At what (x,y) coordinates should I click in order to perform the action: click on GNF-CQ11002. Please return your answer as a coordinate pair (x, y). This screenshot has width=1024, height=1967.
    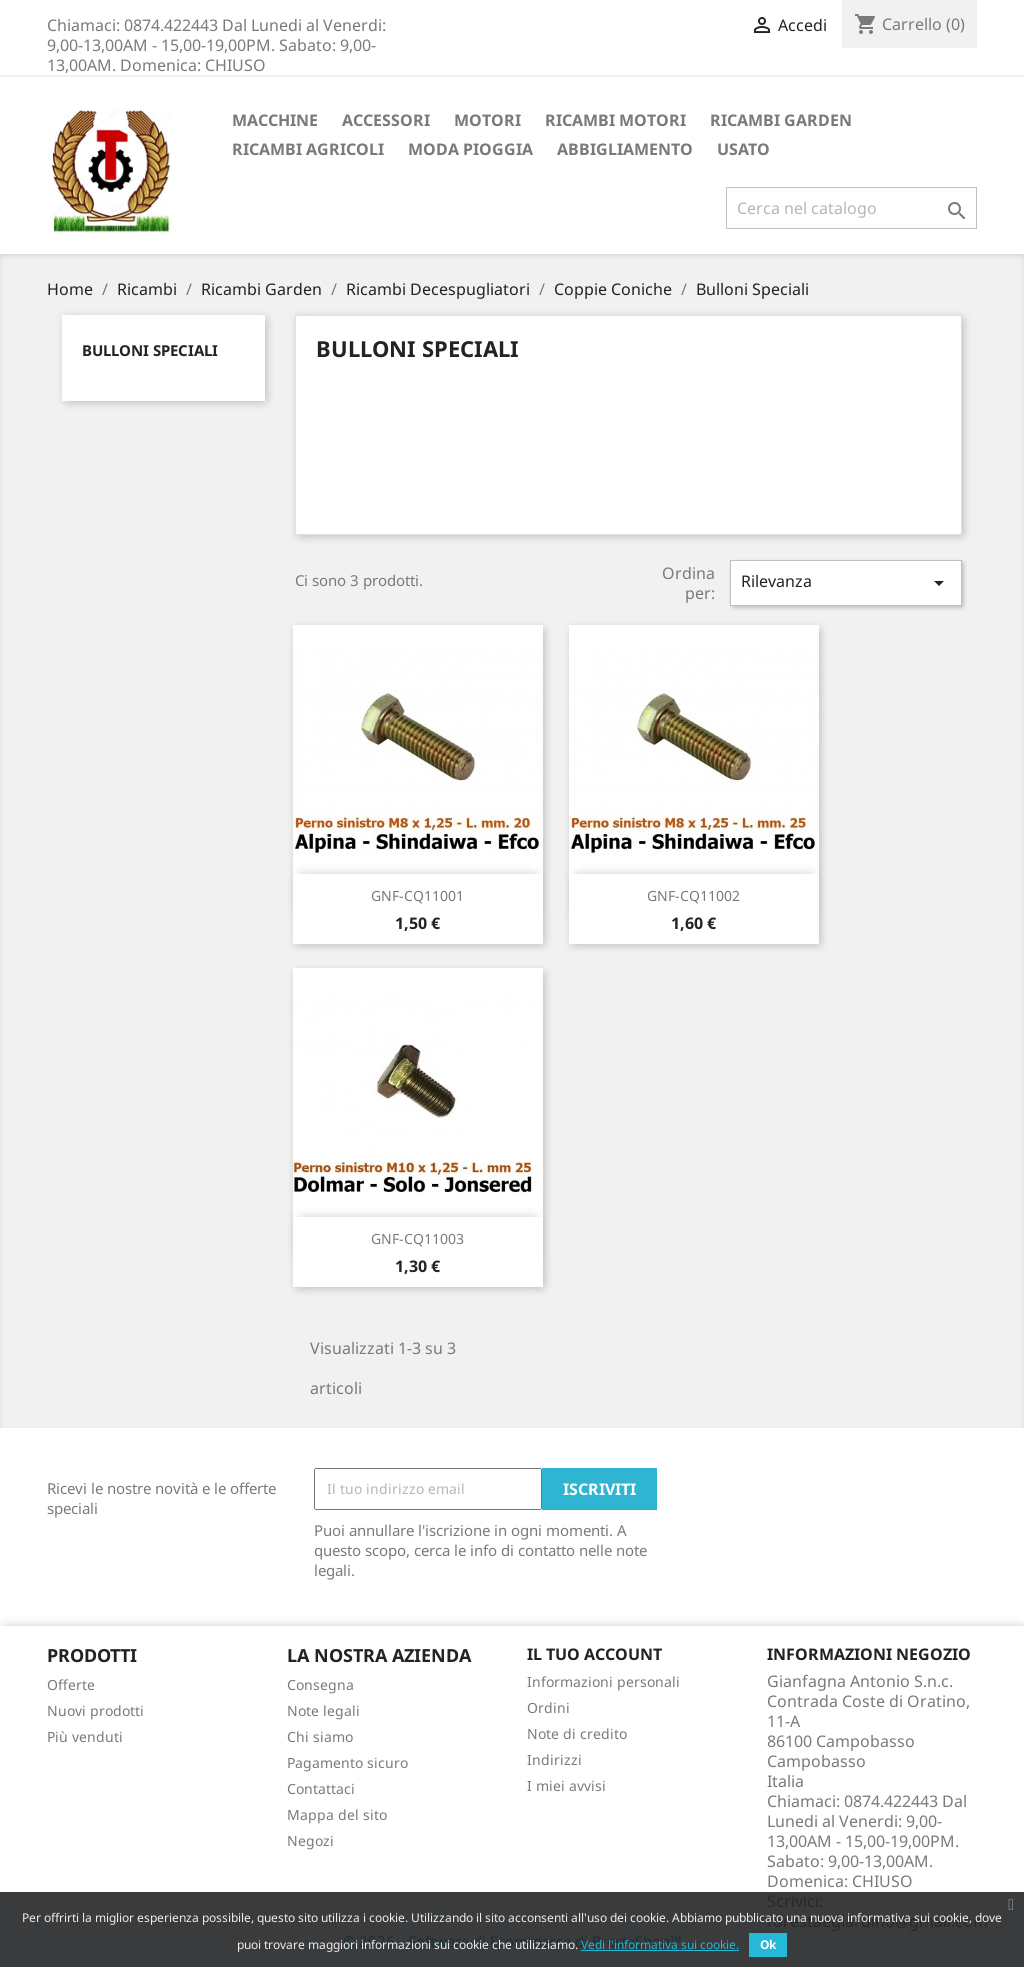
    Looking at the image, I should click on (693, 895).